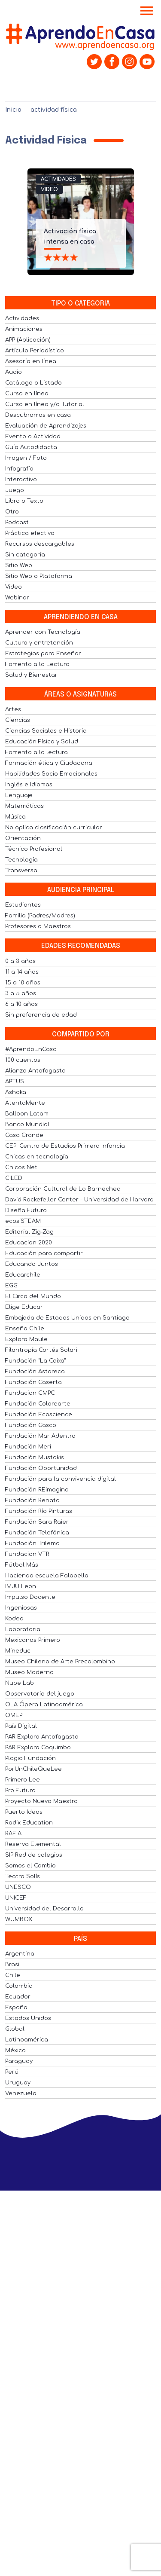  I want to click on Educación para compartir, so click(44, 1253).